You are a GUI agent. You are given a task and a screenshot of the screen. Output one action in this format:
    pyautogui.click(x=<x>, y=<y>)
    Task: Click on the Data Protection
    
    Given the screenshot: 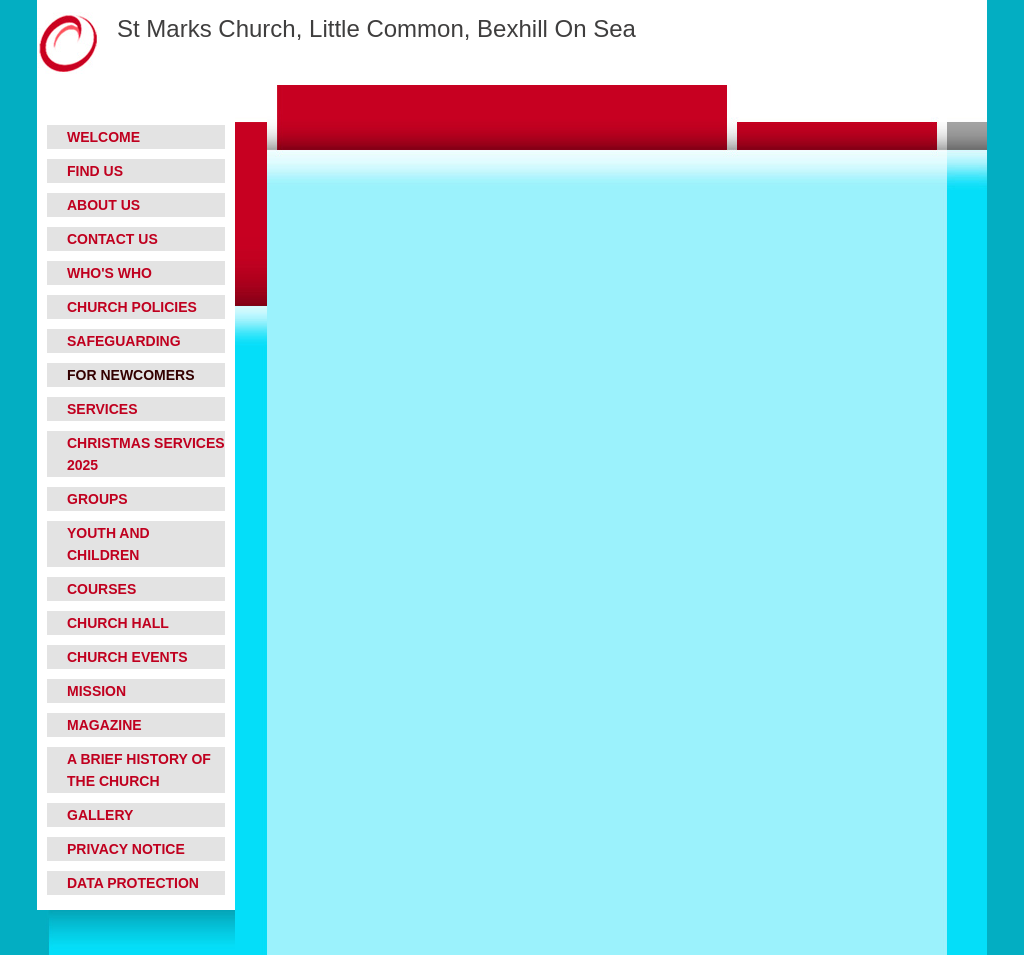 What is the action you would take?
    pyautogui.click(x=133, y=883)
    